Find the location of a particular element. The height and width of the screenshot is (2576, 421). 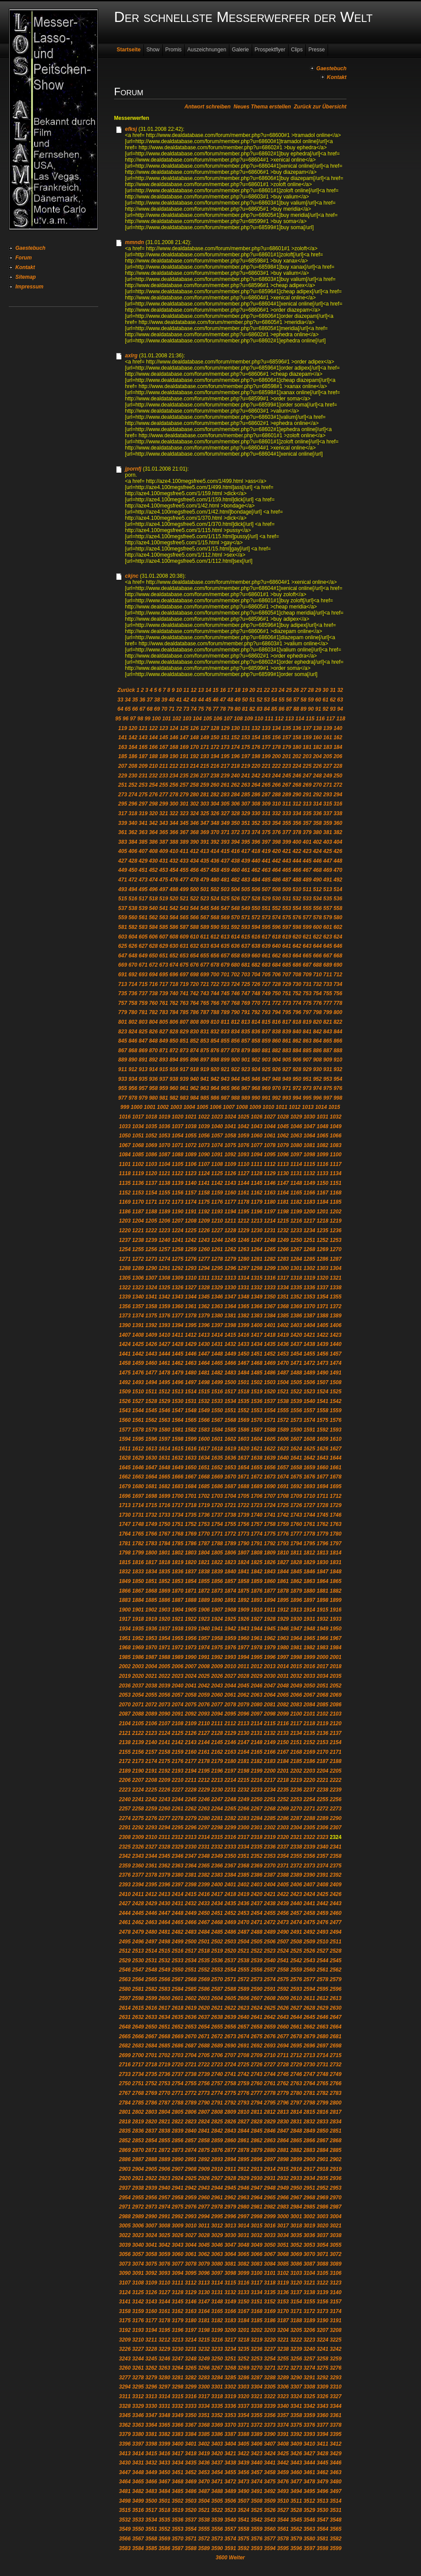

2551 is located at coordinates (191, 1970).